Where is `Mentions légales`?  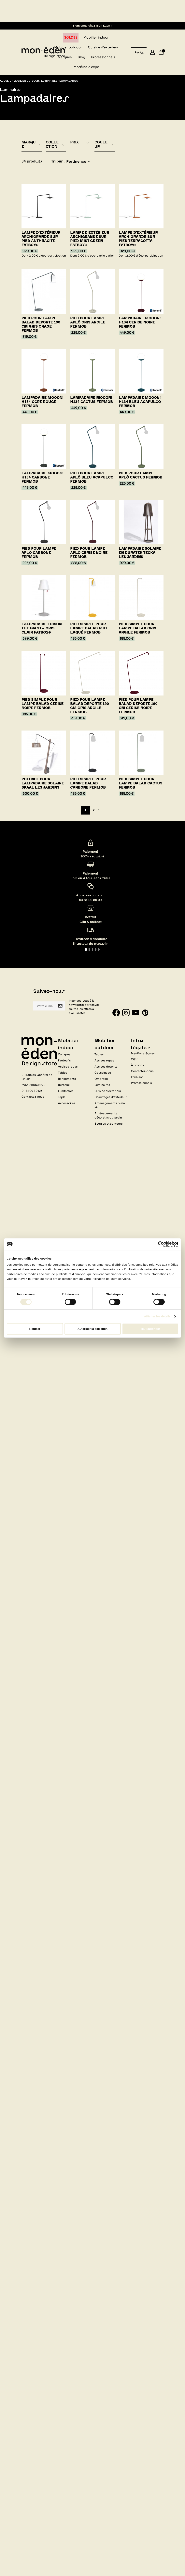 Mentions légales is located at coordinates (143, 1053).